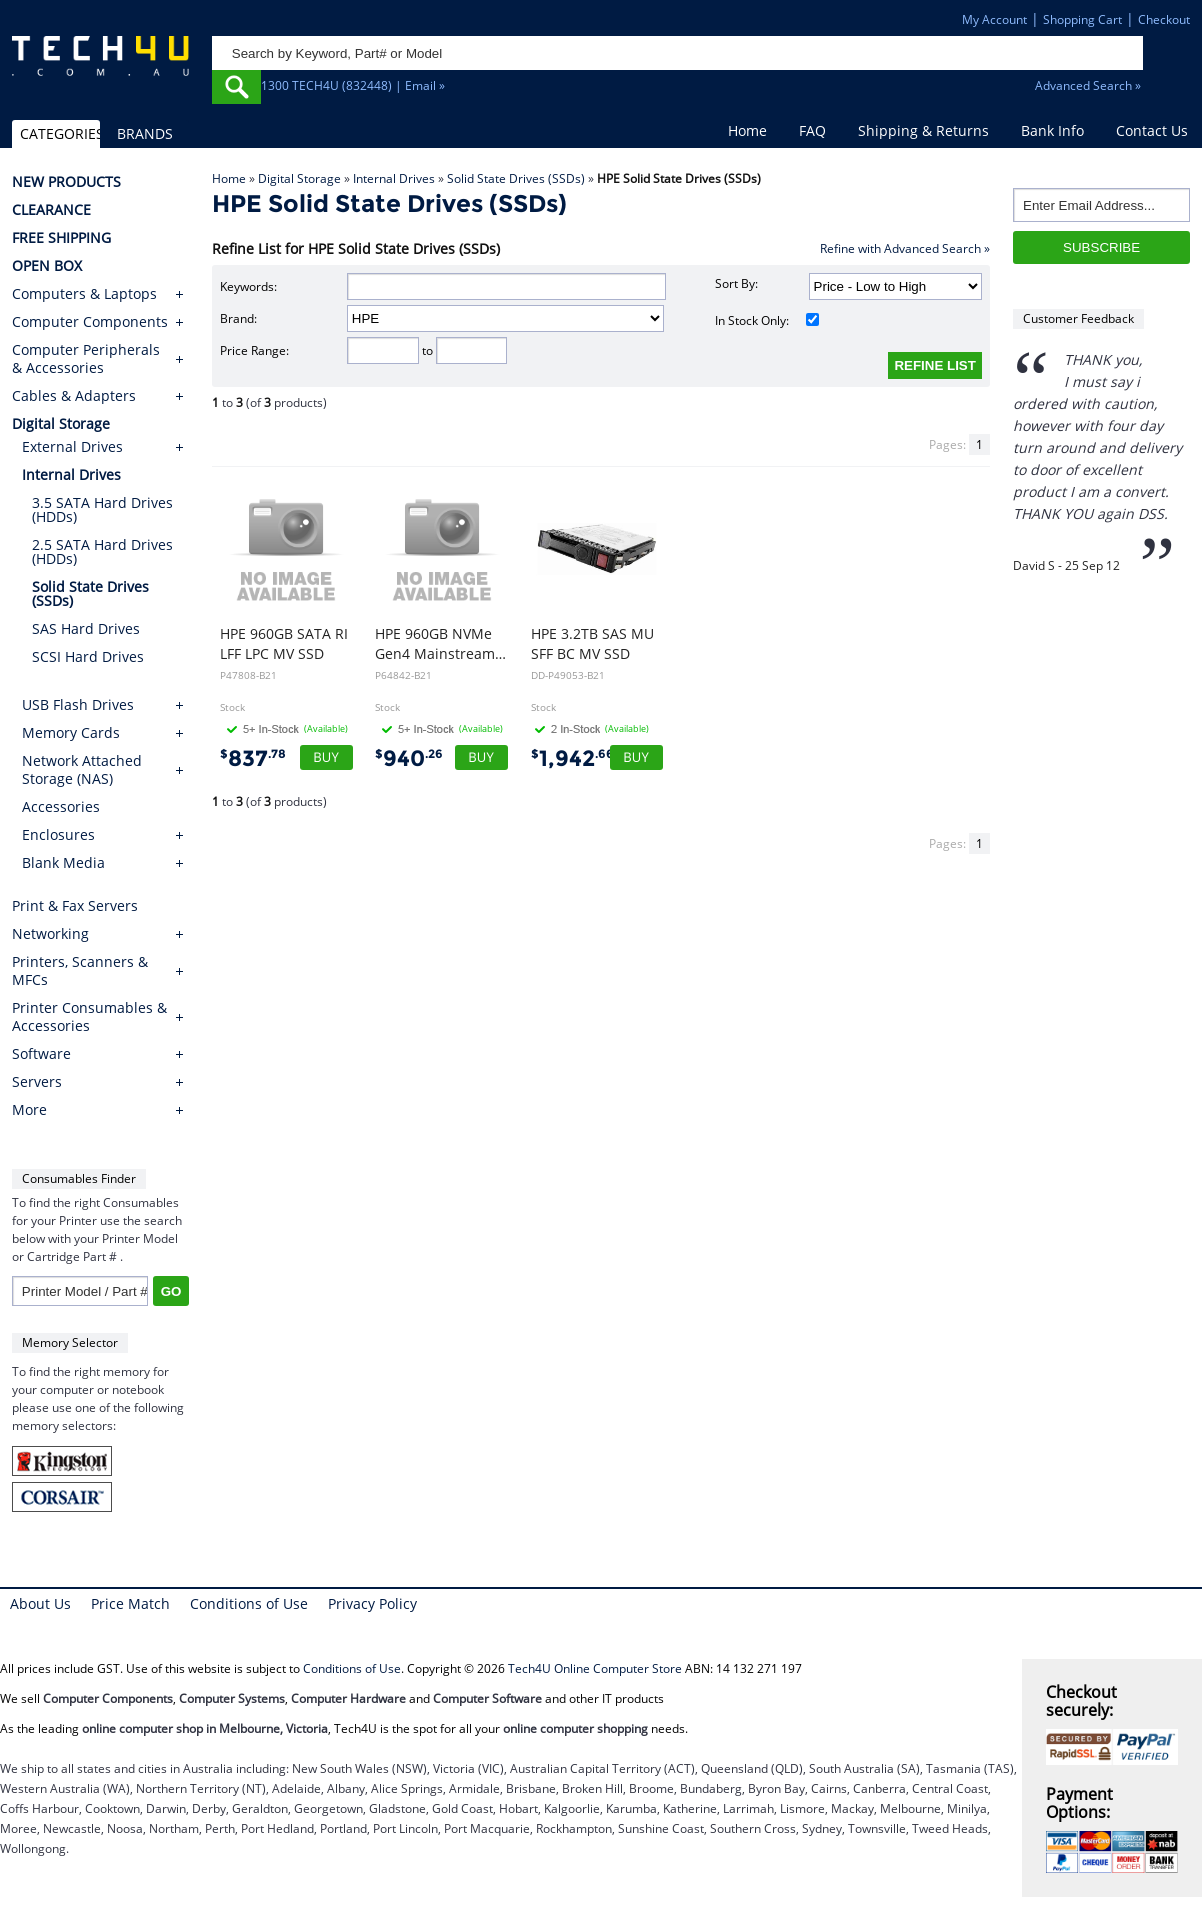 Image resolution: width=1202 pixels, height=1927 pixels. What do you see at coordinates (299, 178) in the screenshot?
I see `Digital Storage` at bounding box center [299, 178].